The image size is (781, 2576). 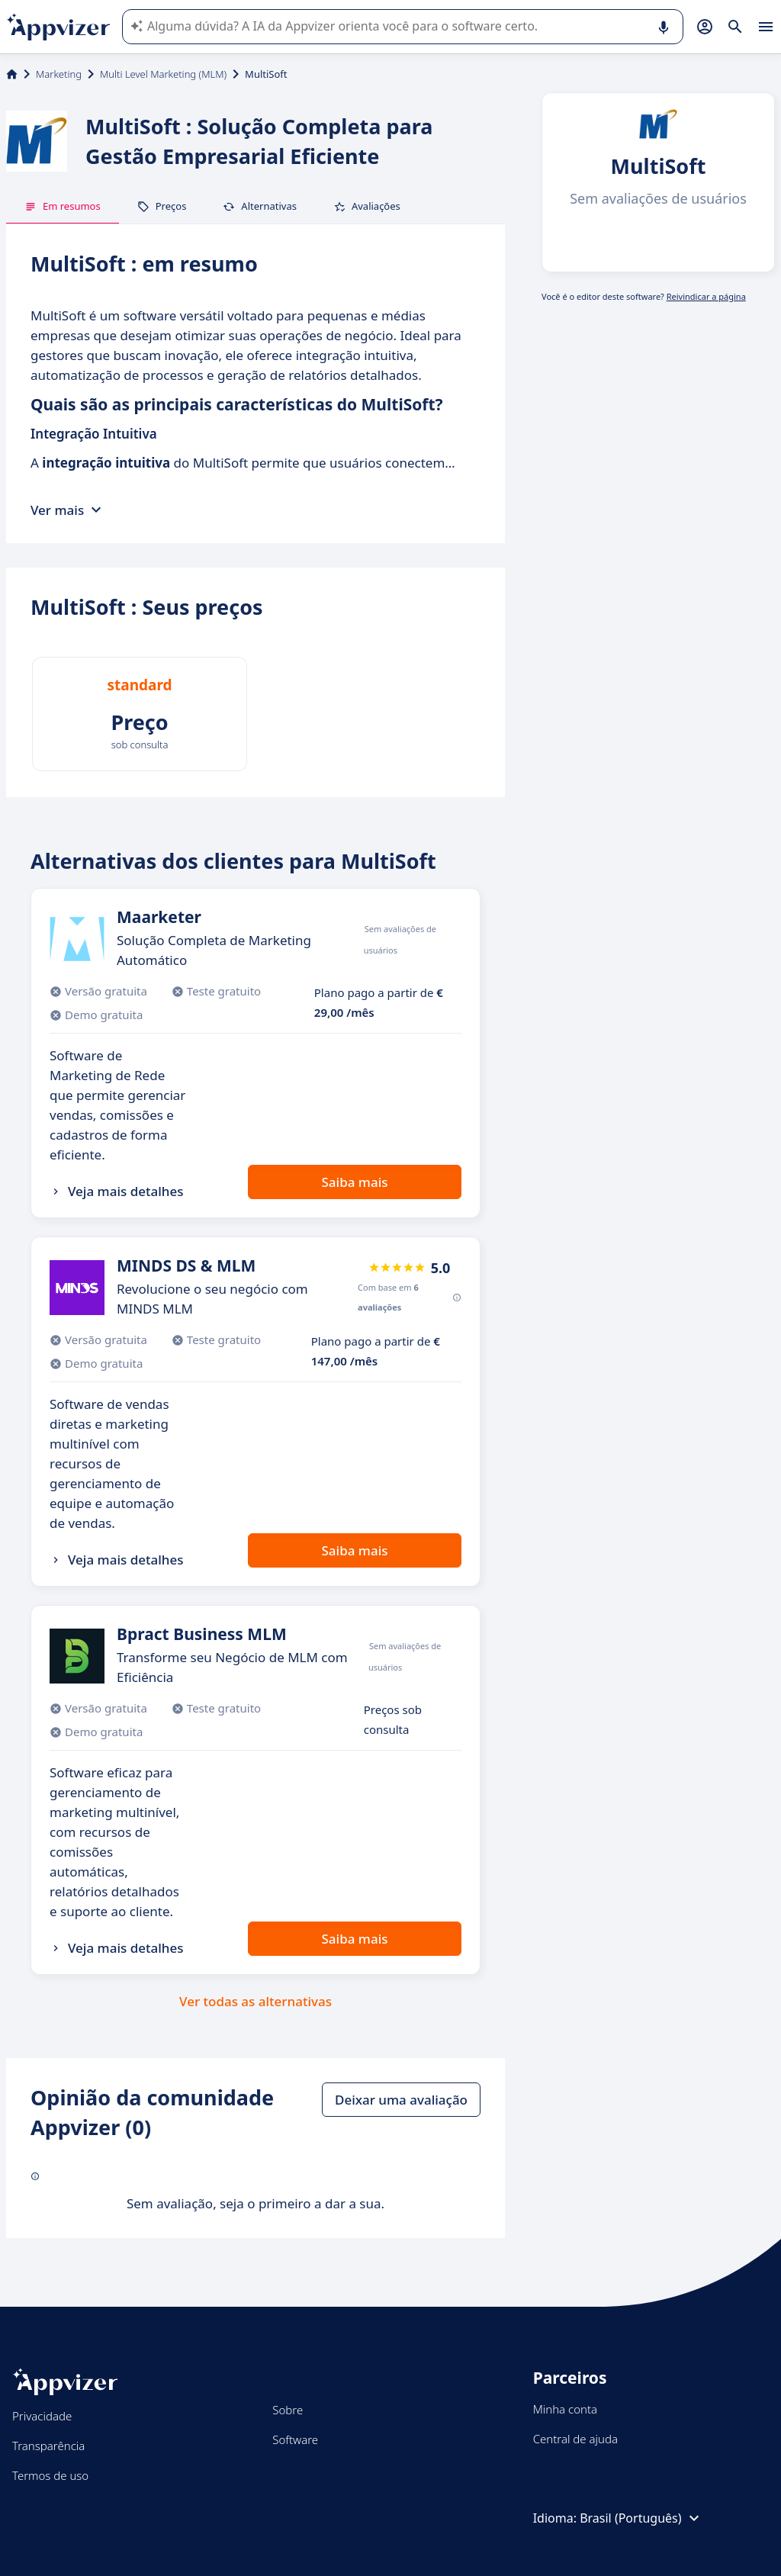 What do you see at coordinates (255, 2001) in the screenshot?
I see `Ver todas as alternativas` at bounding box center [255, 2001].